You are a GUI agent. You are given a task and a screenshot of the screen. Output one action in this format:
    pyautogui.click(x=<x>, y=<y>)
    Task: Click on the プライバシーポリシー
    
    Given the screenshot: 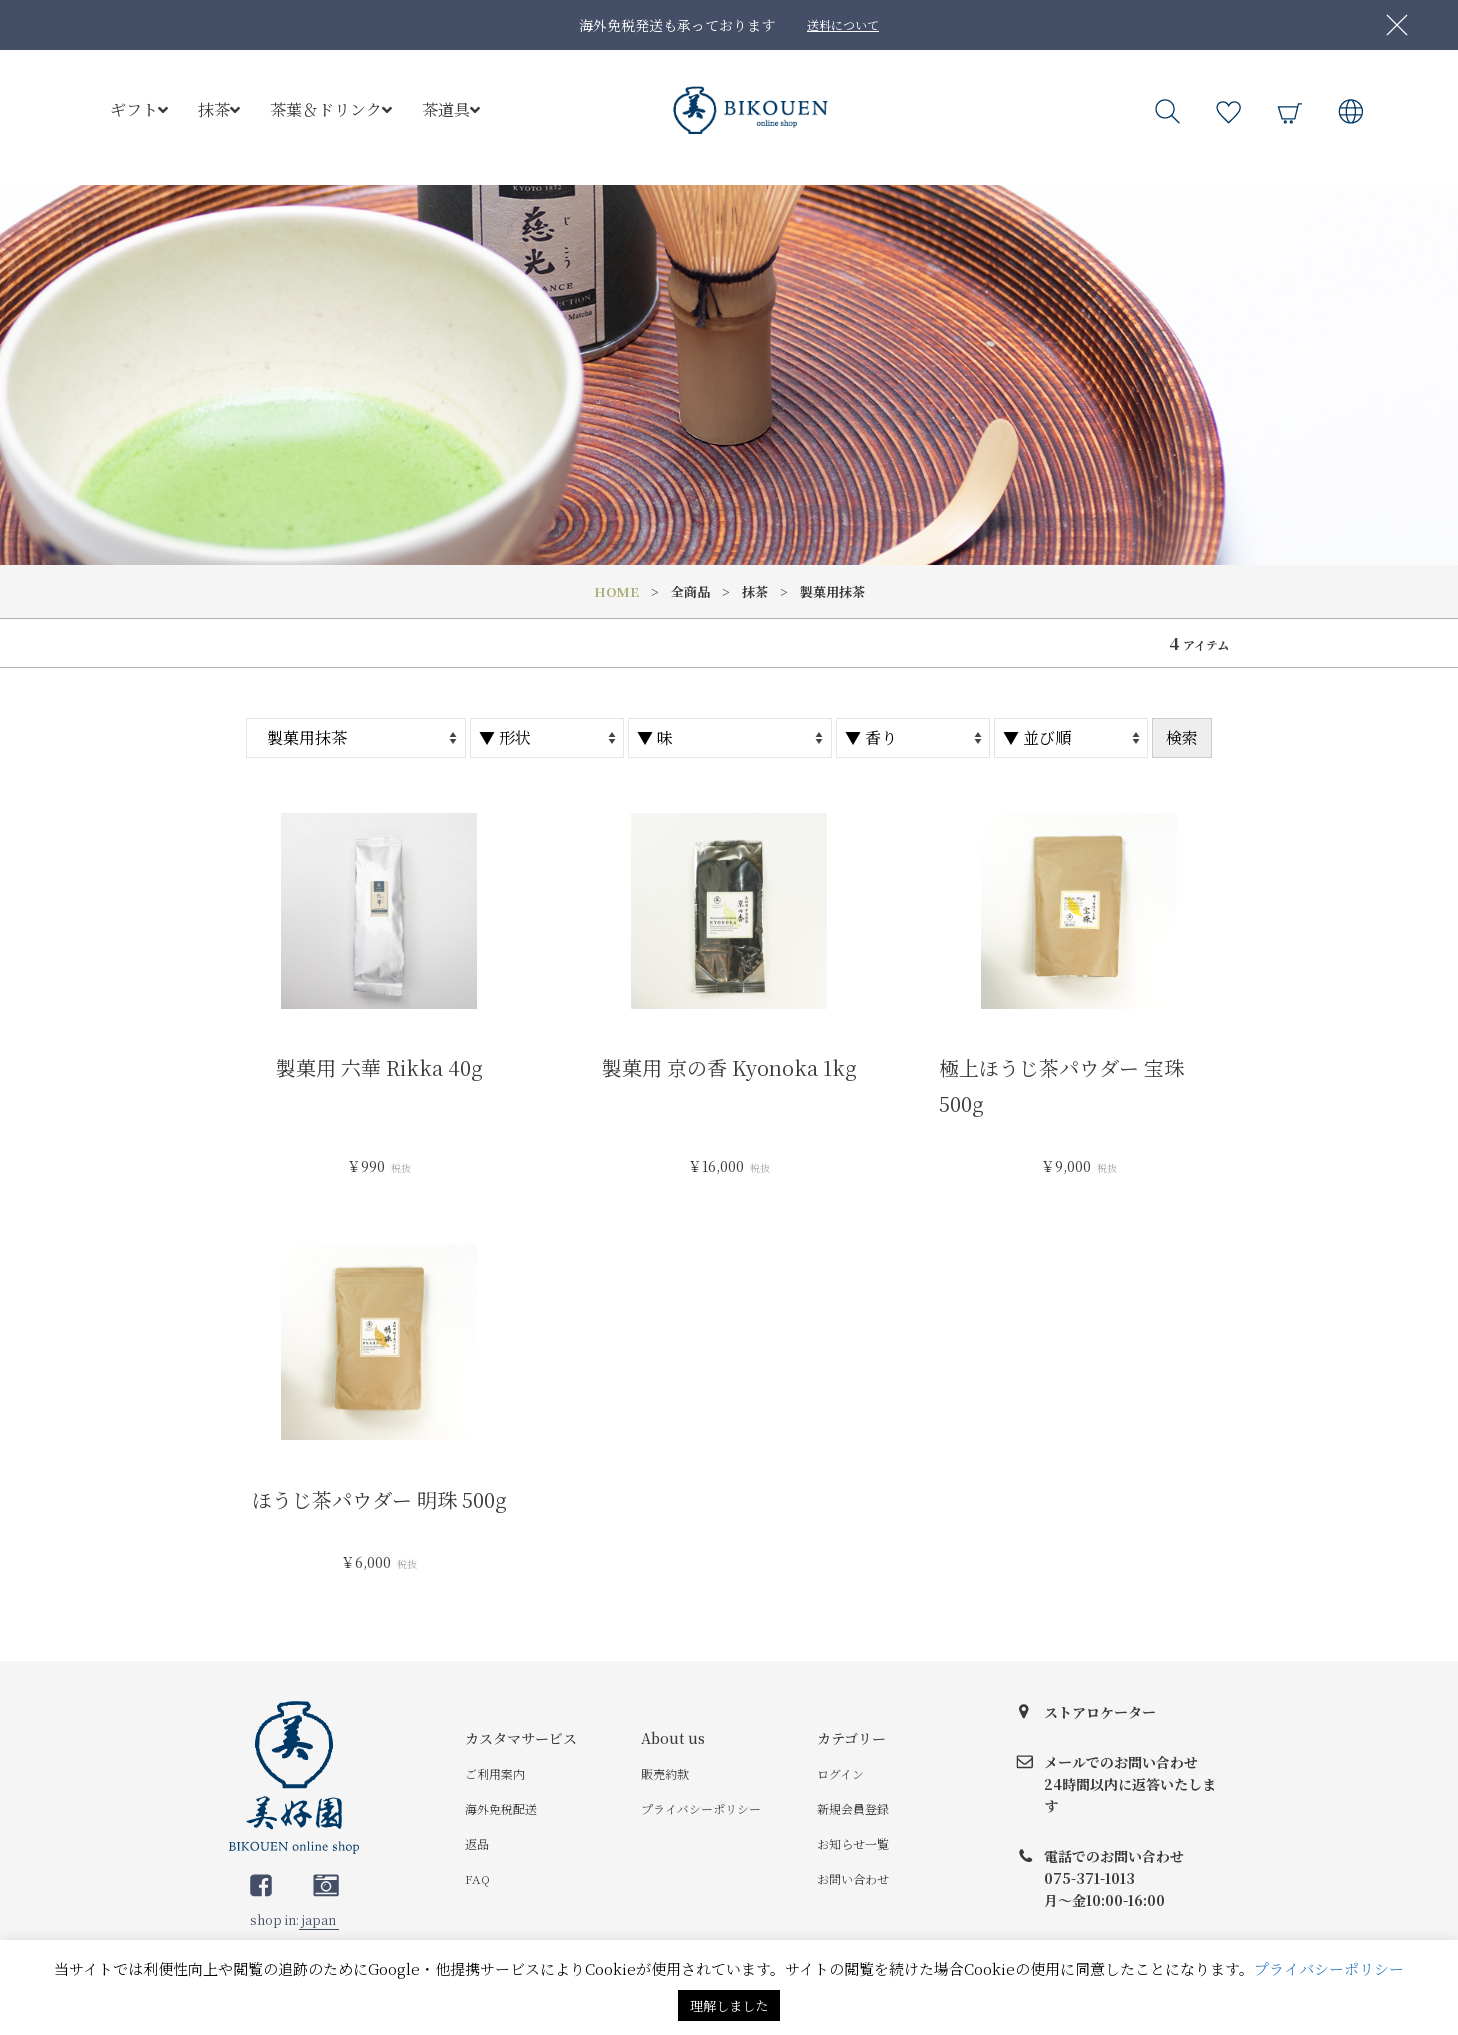 What is the action you would take?
    pyautogui.click(x=701, y=1808)
    